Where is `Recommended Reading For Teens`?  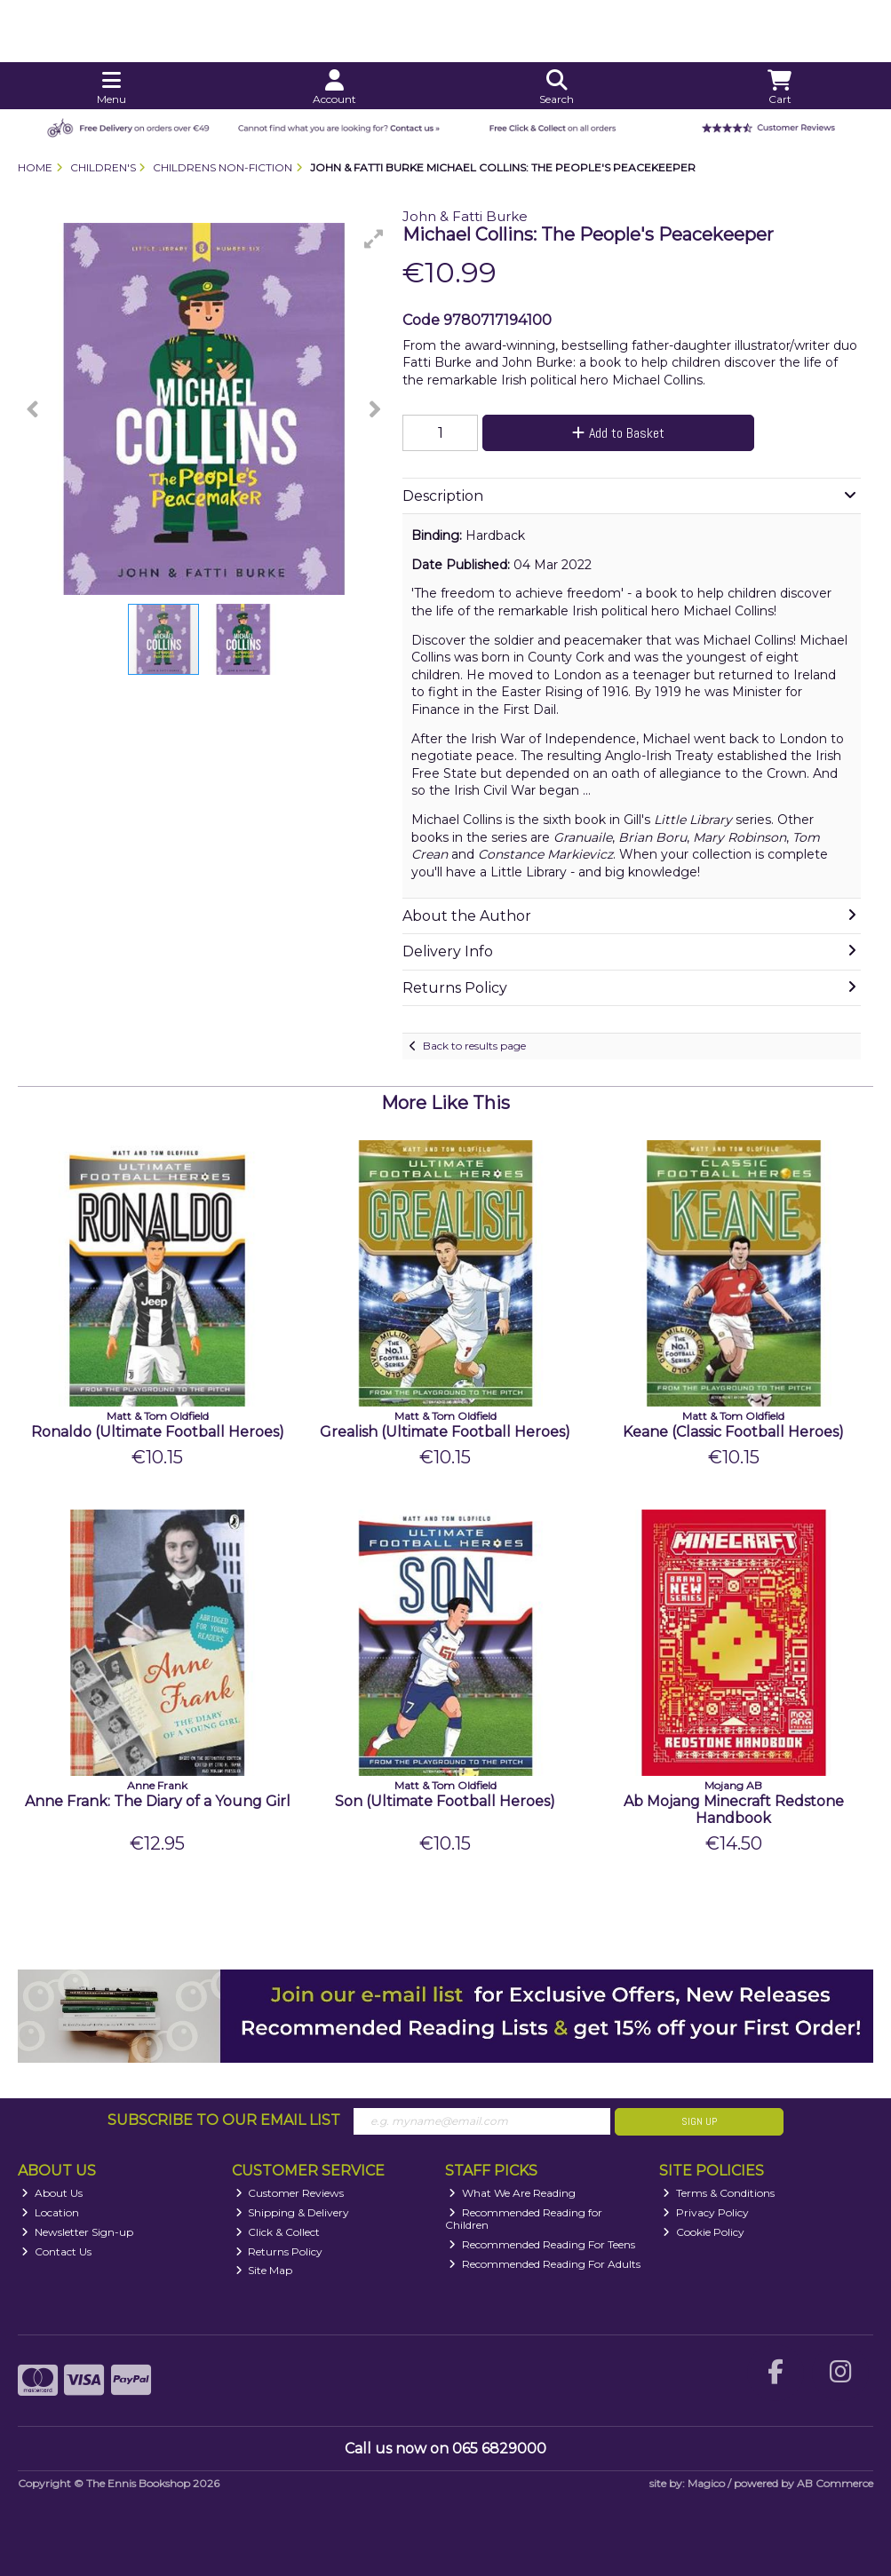 Recommended Reading For Teens is located at coordinates (542, 2244).